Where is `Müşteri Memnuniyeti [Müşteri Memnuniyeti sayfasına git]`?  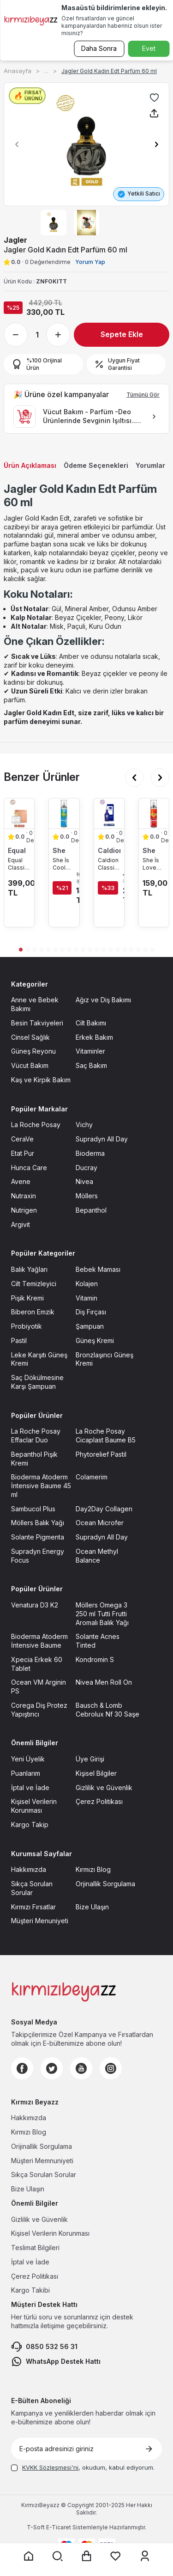 Müşteri Memnuniyeti [Müşteri Memnuniyeti sayfasına git] is located at coordinates (42, 2161).